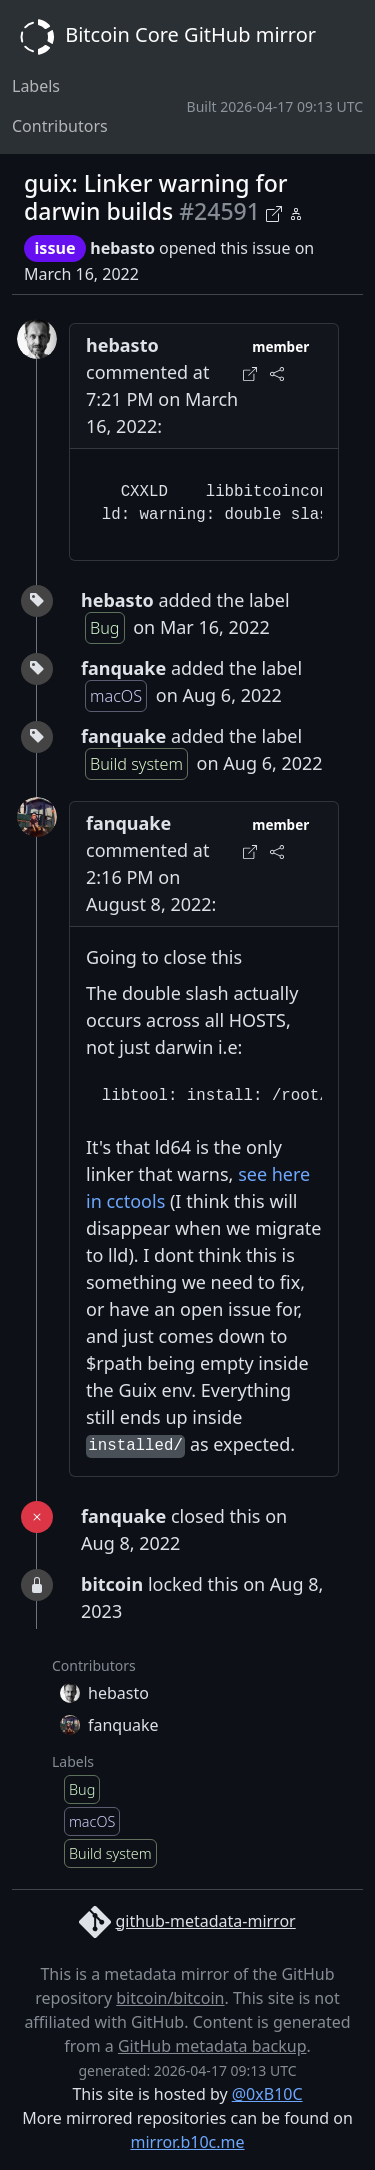  What do you see at coordinates (187, 2142) in the screenshot?
I see `mirror.b10c.me` at bounding box center [187, 2142].